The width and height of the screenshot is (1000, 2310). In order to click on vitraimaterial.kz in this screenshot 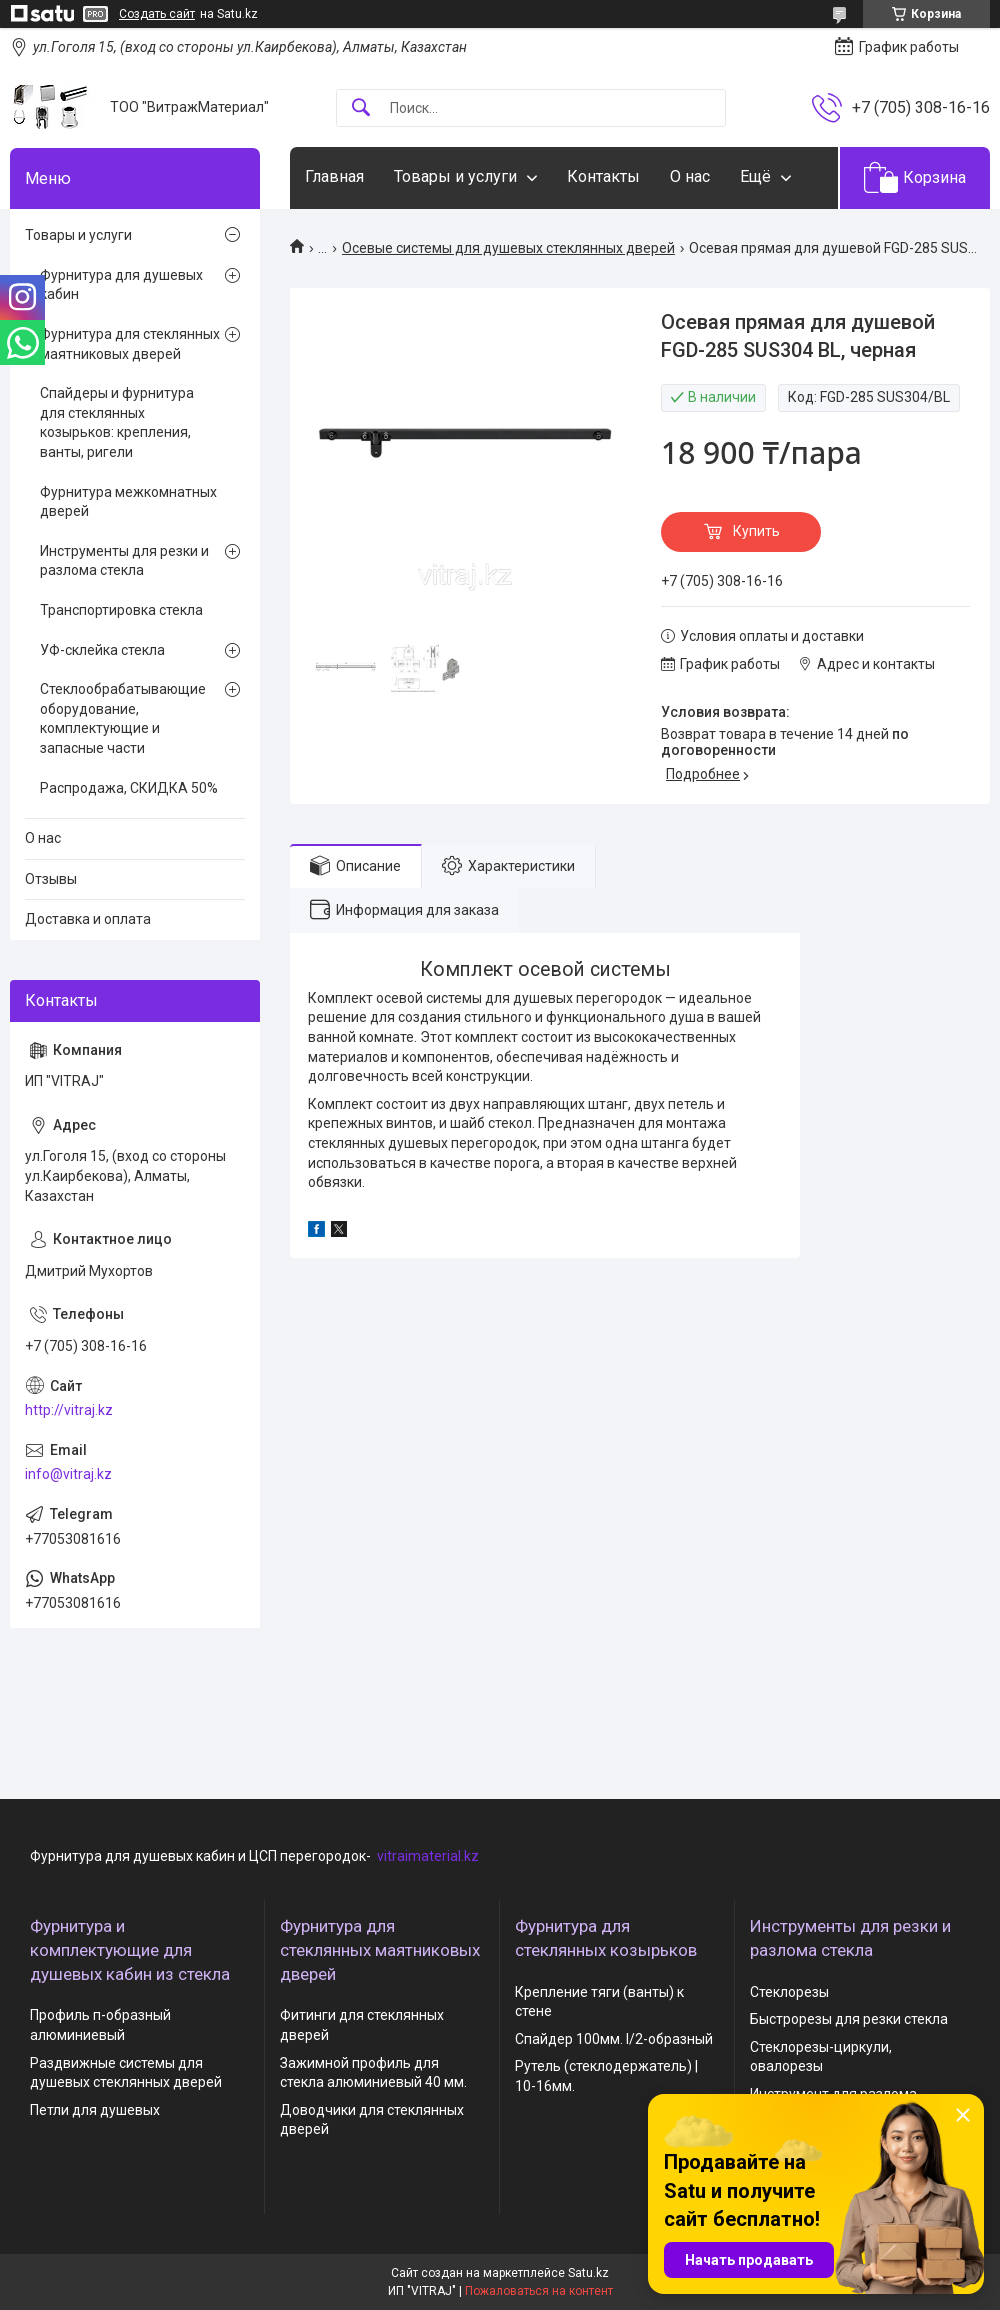, I will do `click(428, 1856)`.